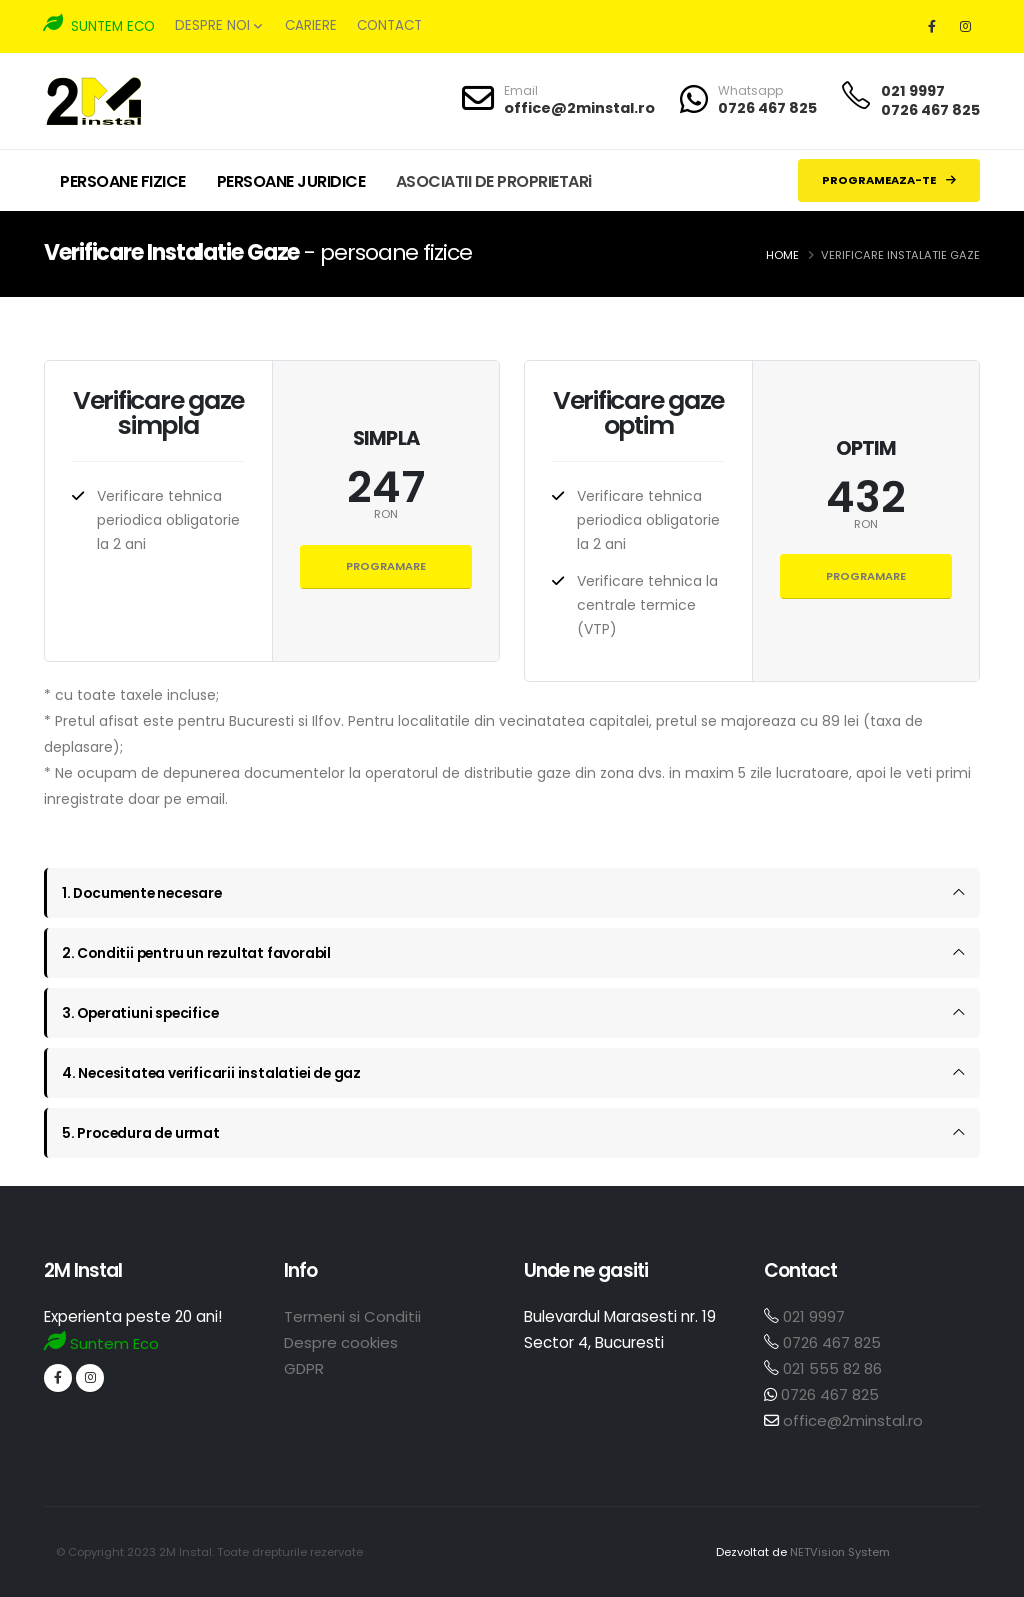 The width and height of the screenshot is (1024, 1597). What do you see at coordinates (218, 25) in the screenshot?
I see `Despre noi [button]` at bounding box center [218, 25].